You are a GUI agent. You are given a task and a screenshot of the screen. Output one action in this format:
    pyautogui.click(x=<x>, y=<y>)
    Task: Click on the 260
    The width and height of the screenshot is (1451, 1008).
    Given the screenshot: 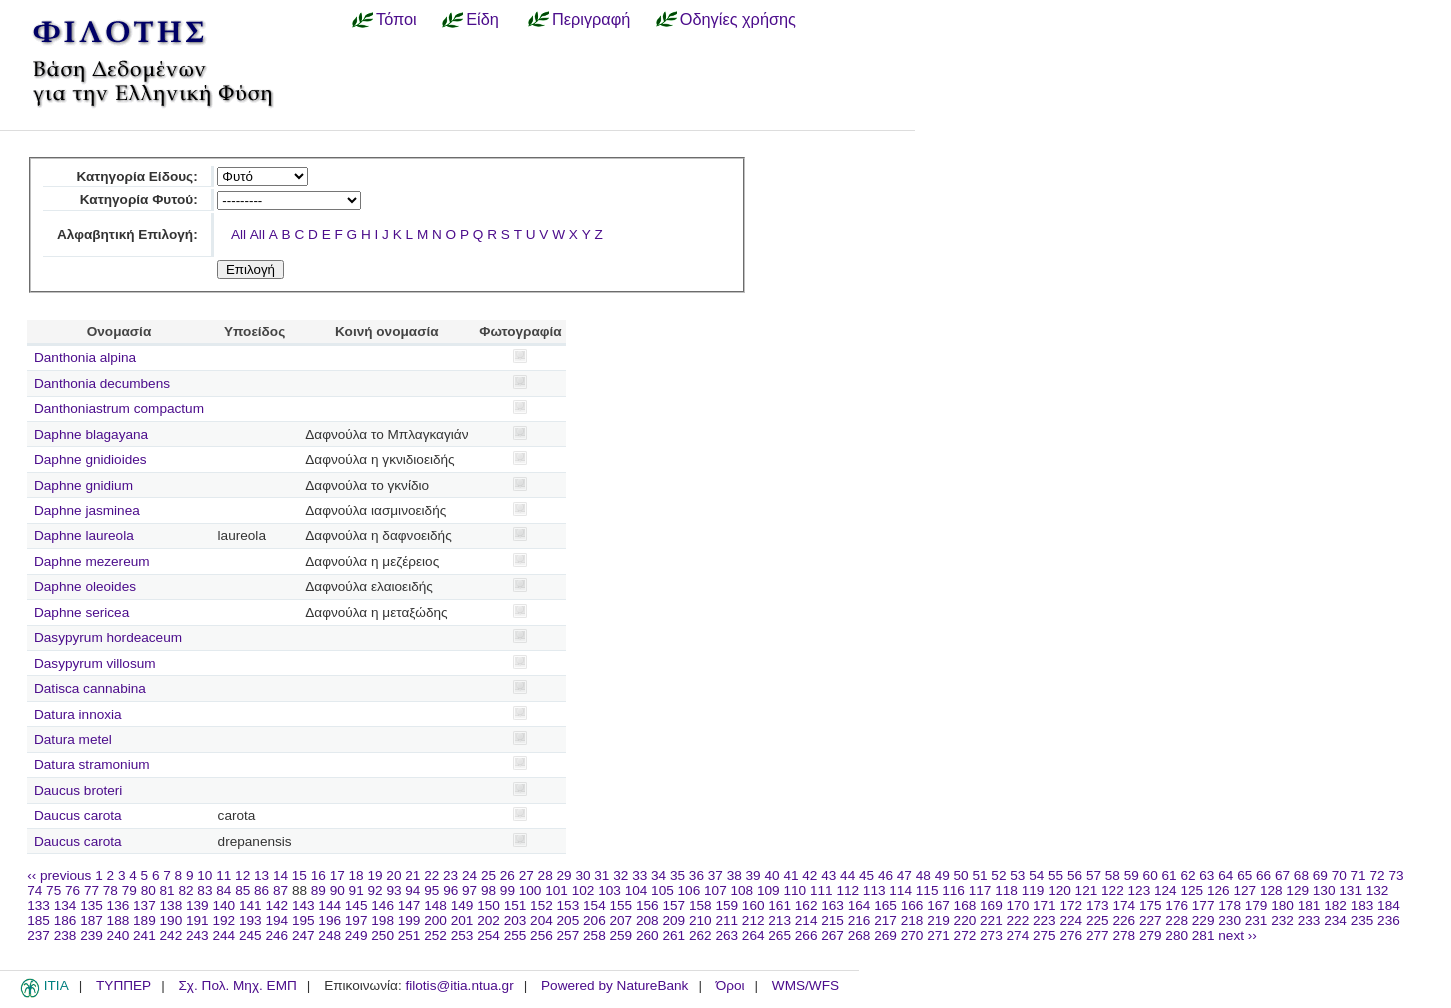 What is the action you would take?
    pyautogui.click(x=647, y=935)
    